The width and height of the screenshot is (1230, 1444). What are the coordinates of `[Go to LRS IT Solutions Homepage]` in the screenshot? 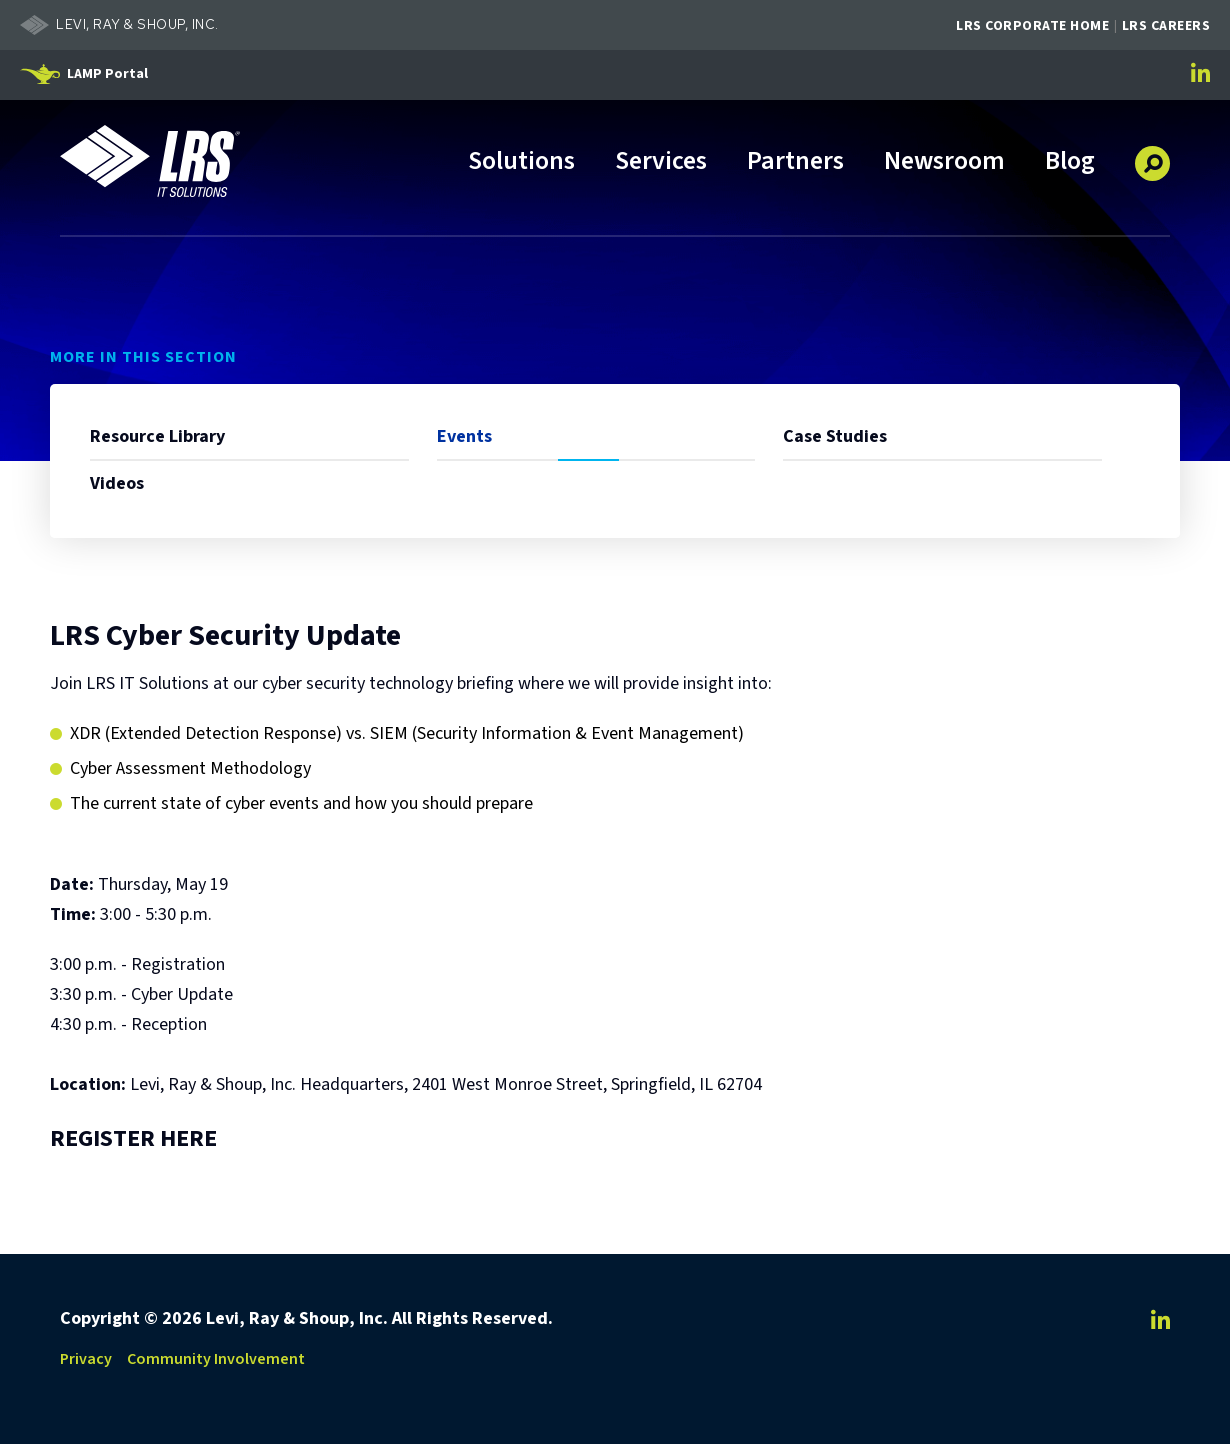 It's located at (150, 161).